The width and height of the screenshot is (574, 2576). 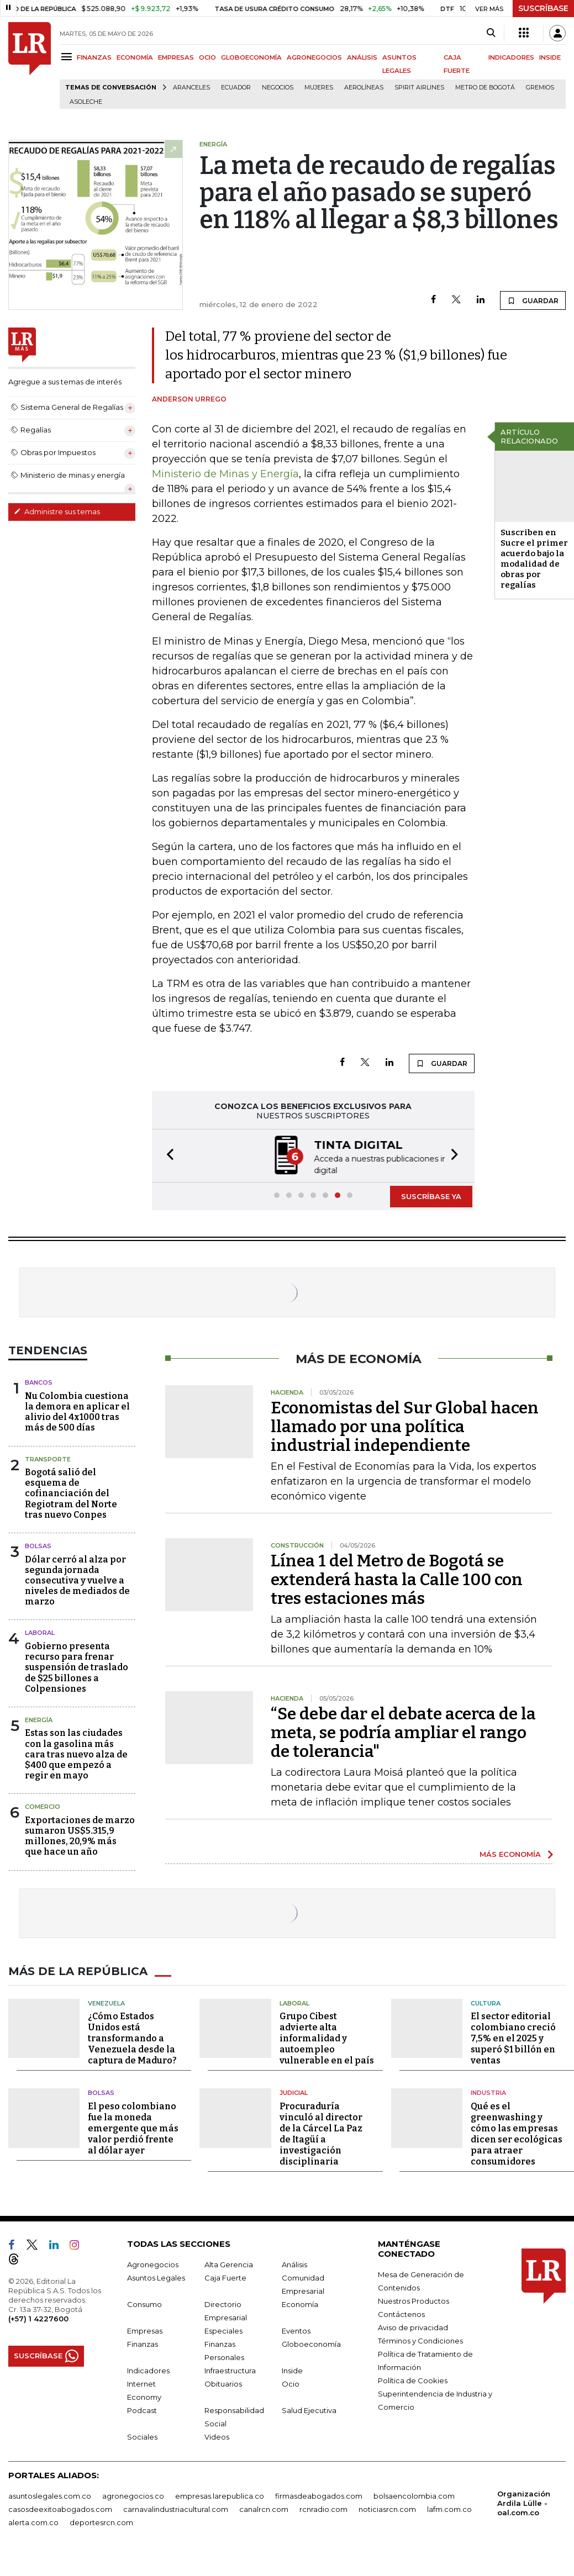 I want to click on Gobierno presenta recurso para frenar suspensión de traslado de $25 billones a Colpensiones, so click(x=76, y=1666).